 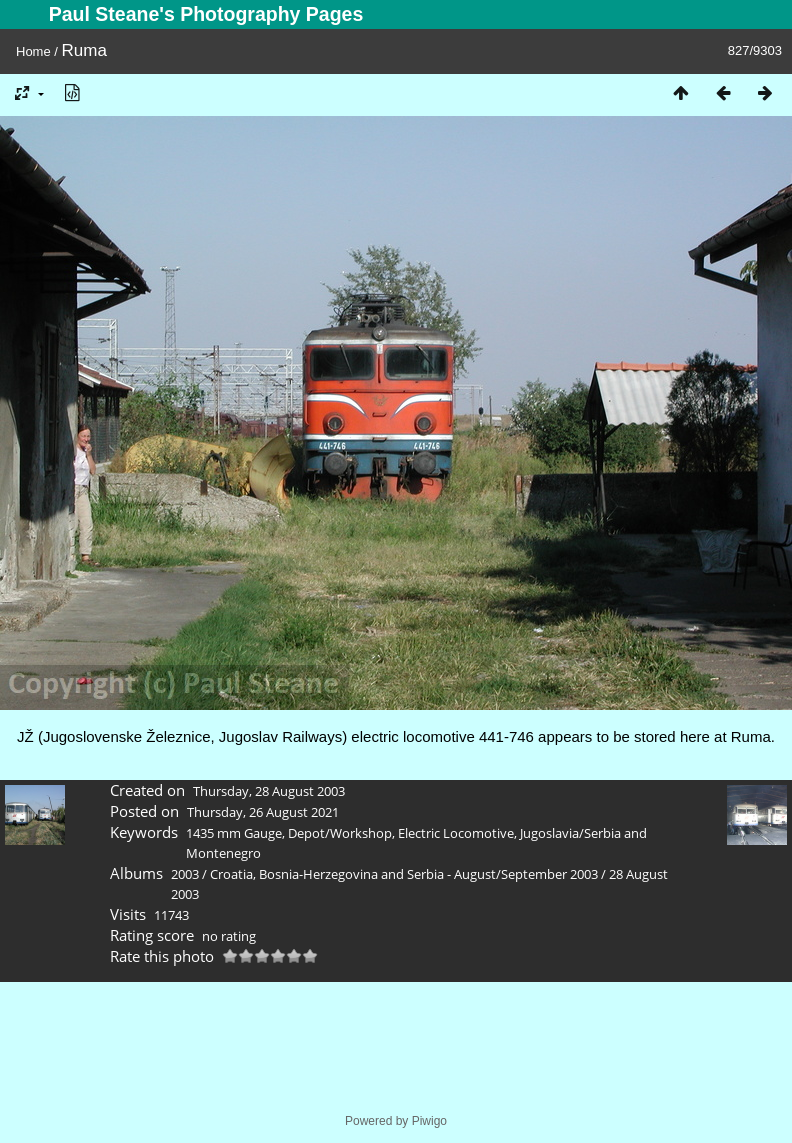 What do you see at coordinates (269, 791) in the screenshot?
I see `Thursday, 28 August 2003` at bounding box center [269, 791].